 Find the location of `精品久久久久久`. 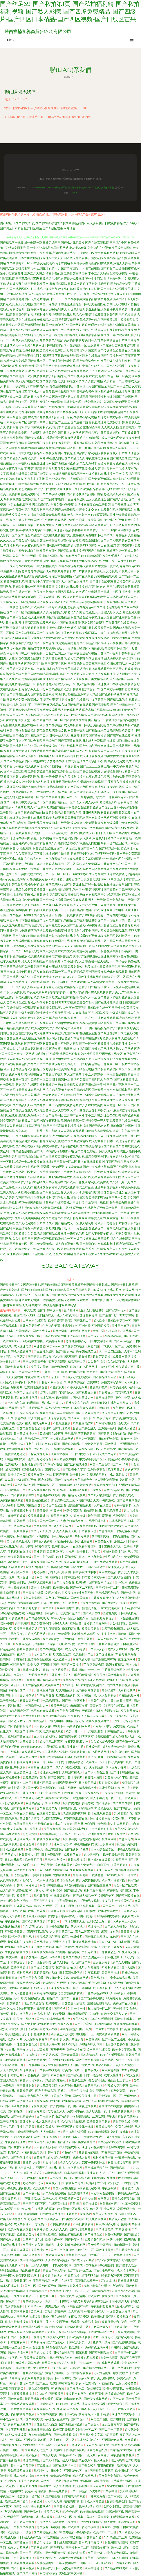

精品久久久久久 is located at coordinates (70, 2162).